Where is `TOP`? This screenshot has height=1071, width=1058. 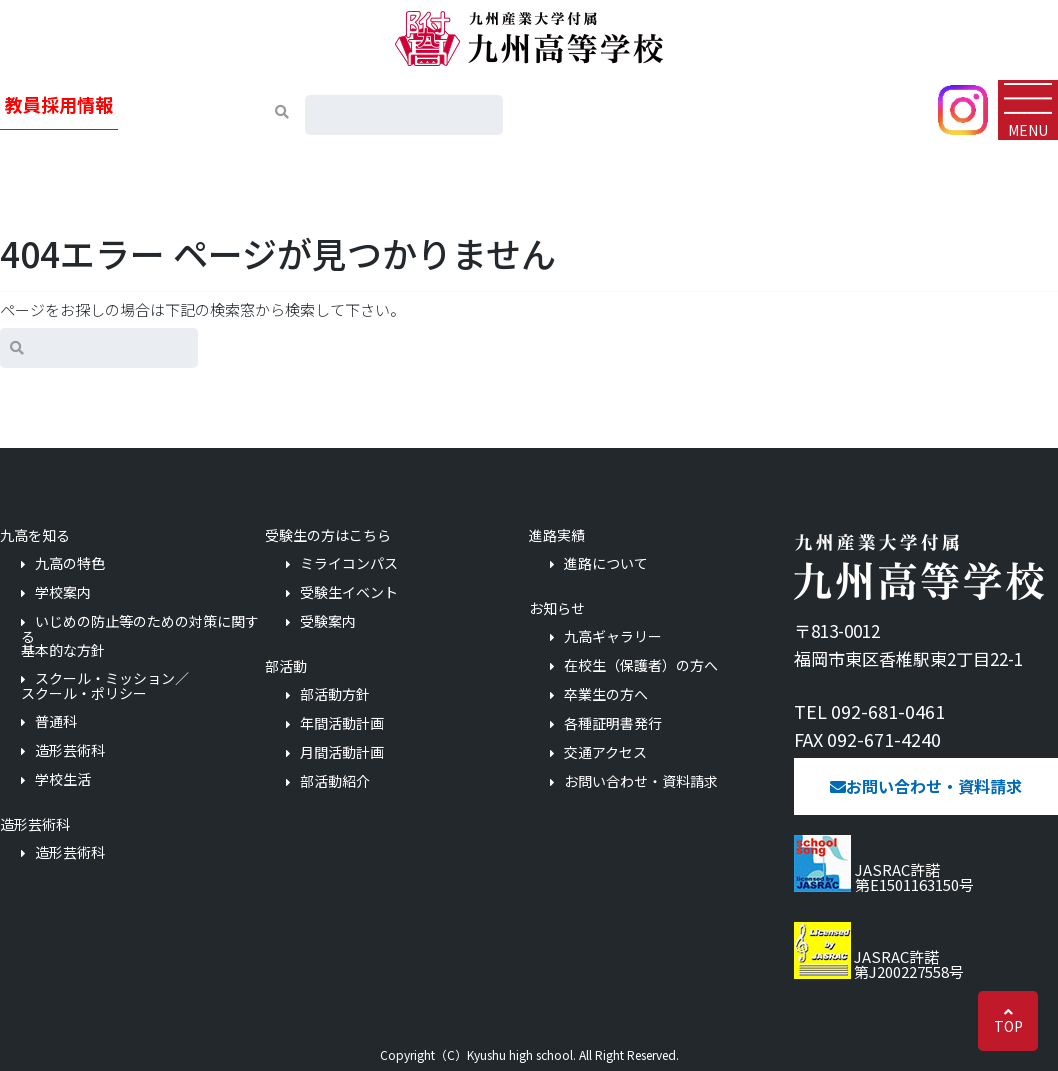 TOP is located at coordinates (1008, 1026).